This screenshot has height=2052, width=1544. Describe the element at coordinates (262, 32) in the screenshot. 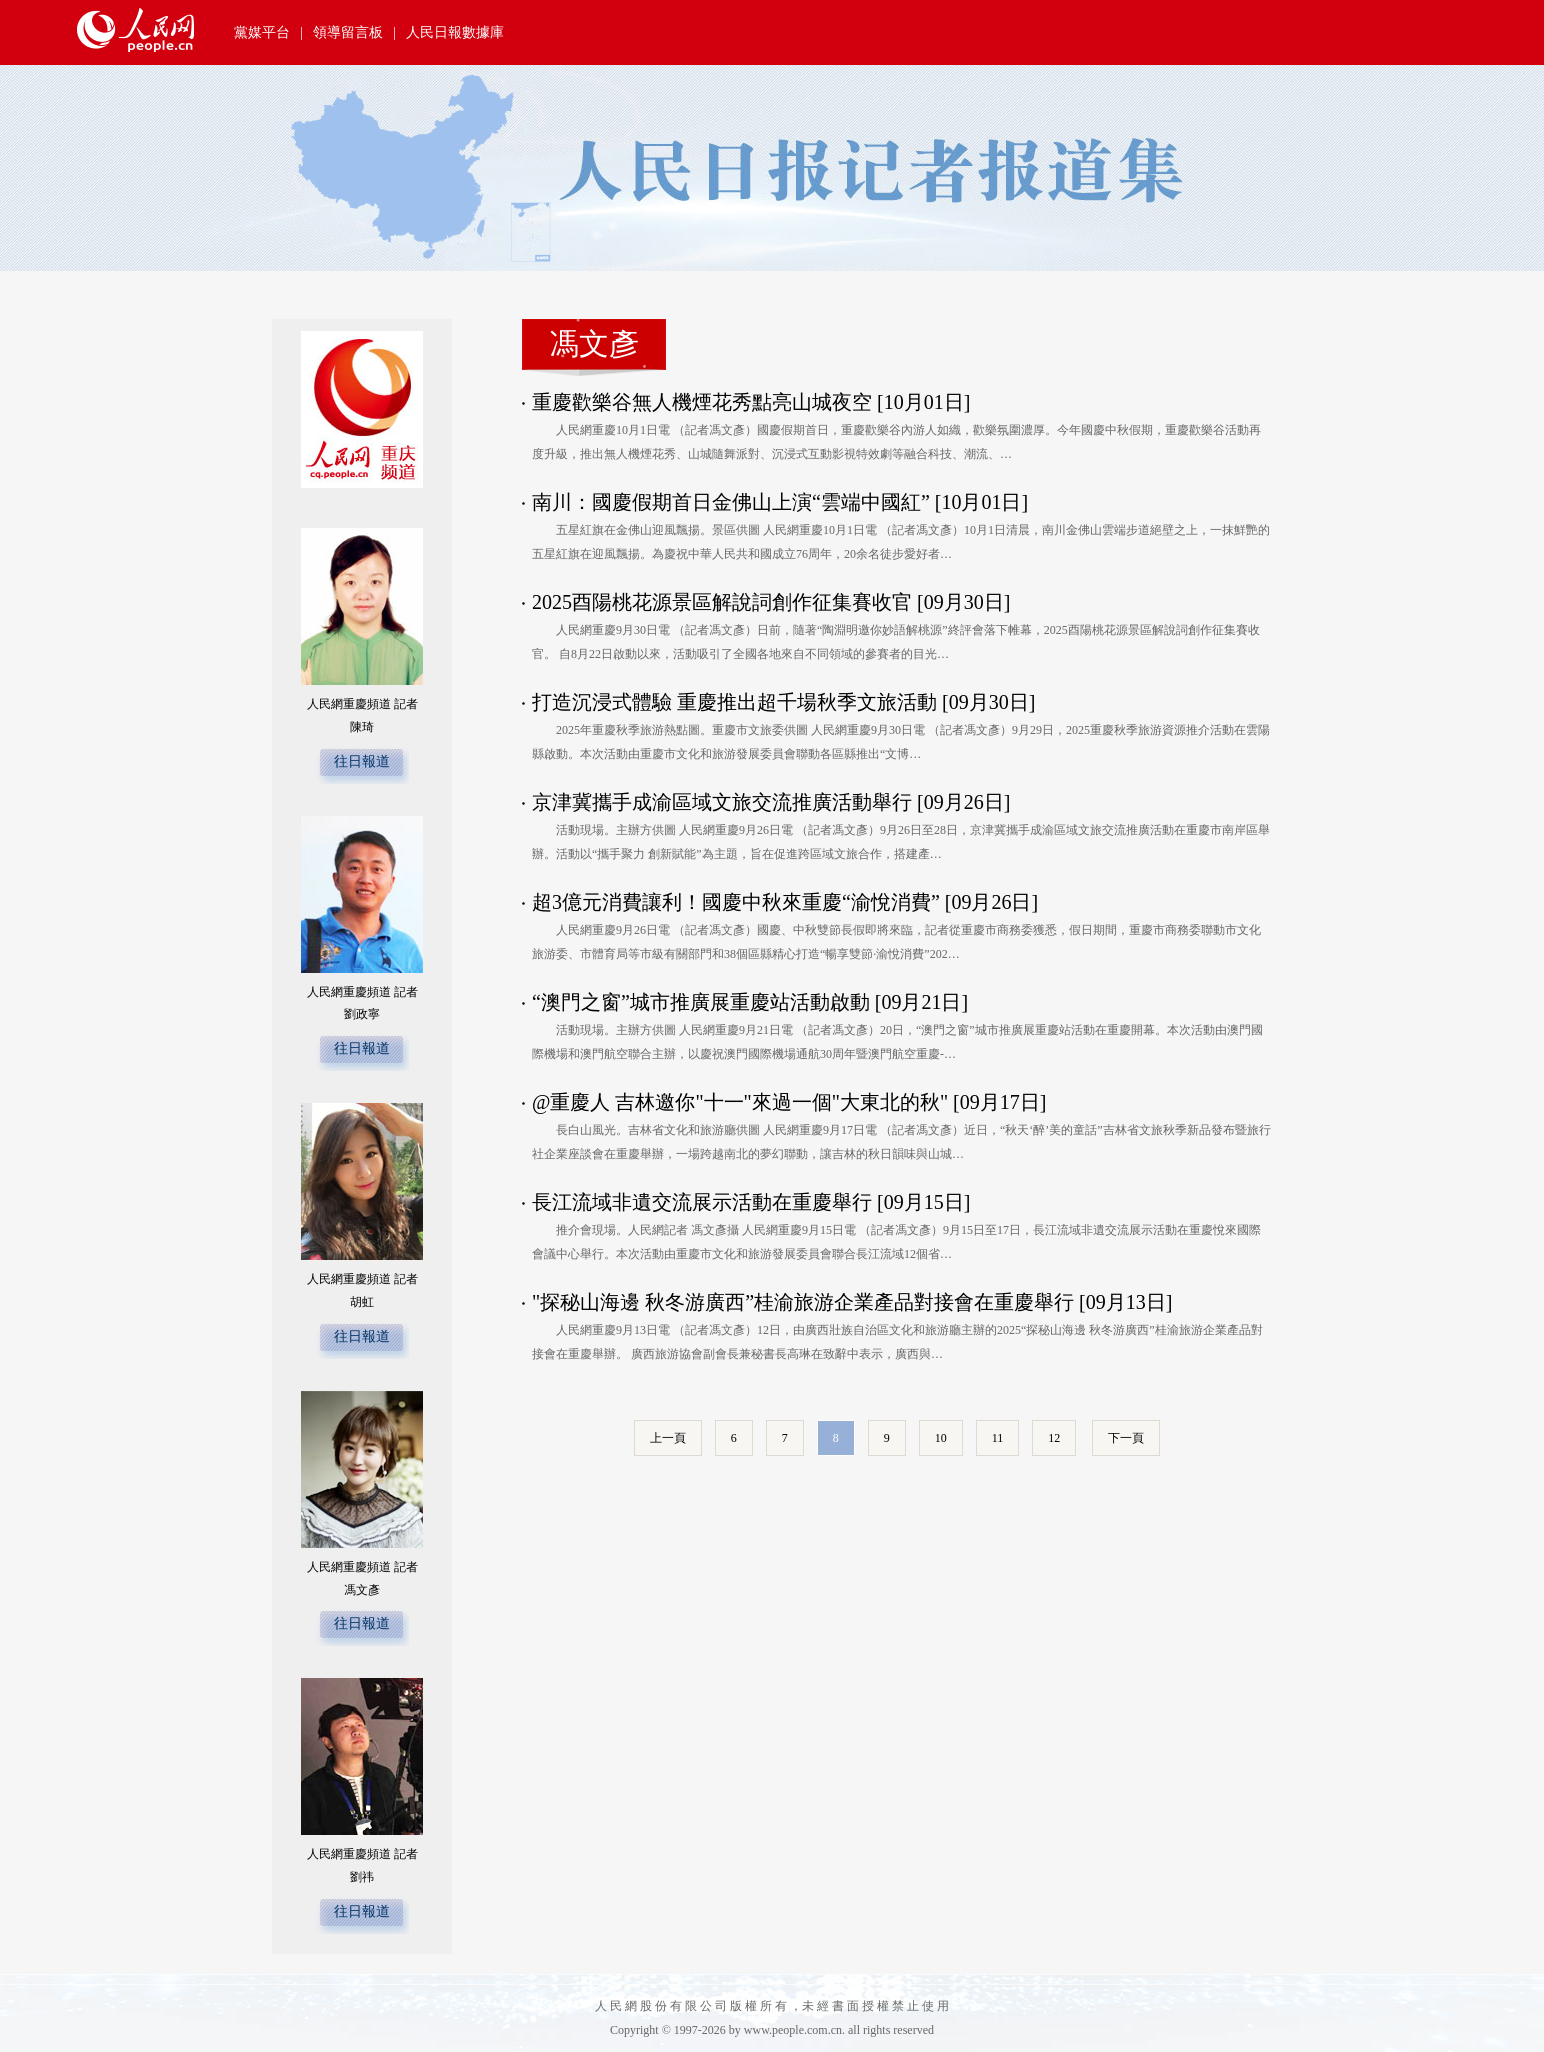

I see `黨媒平台` at that location.